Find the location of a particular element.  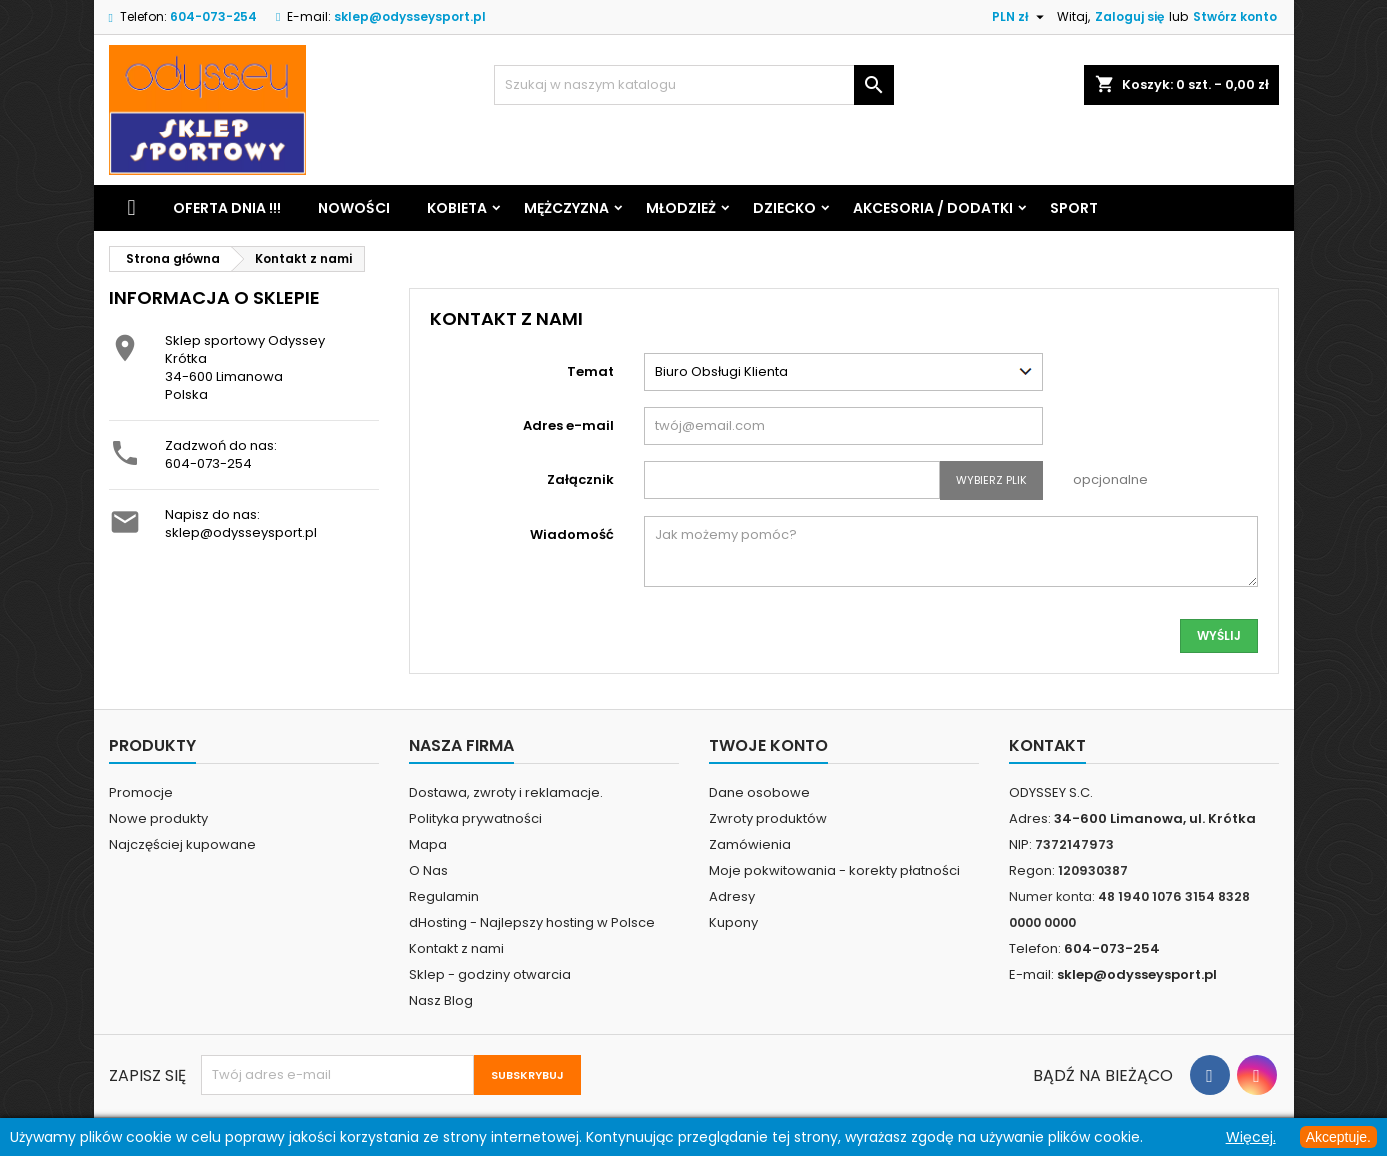

[Lista rozwijana walut] is located at coordinates (1020, 17).